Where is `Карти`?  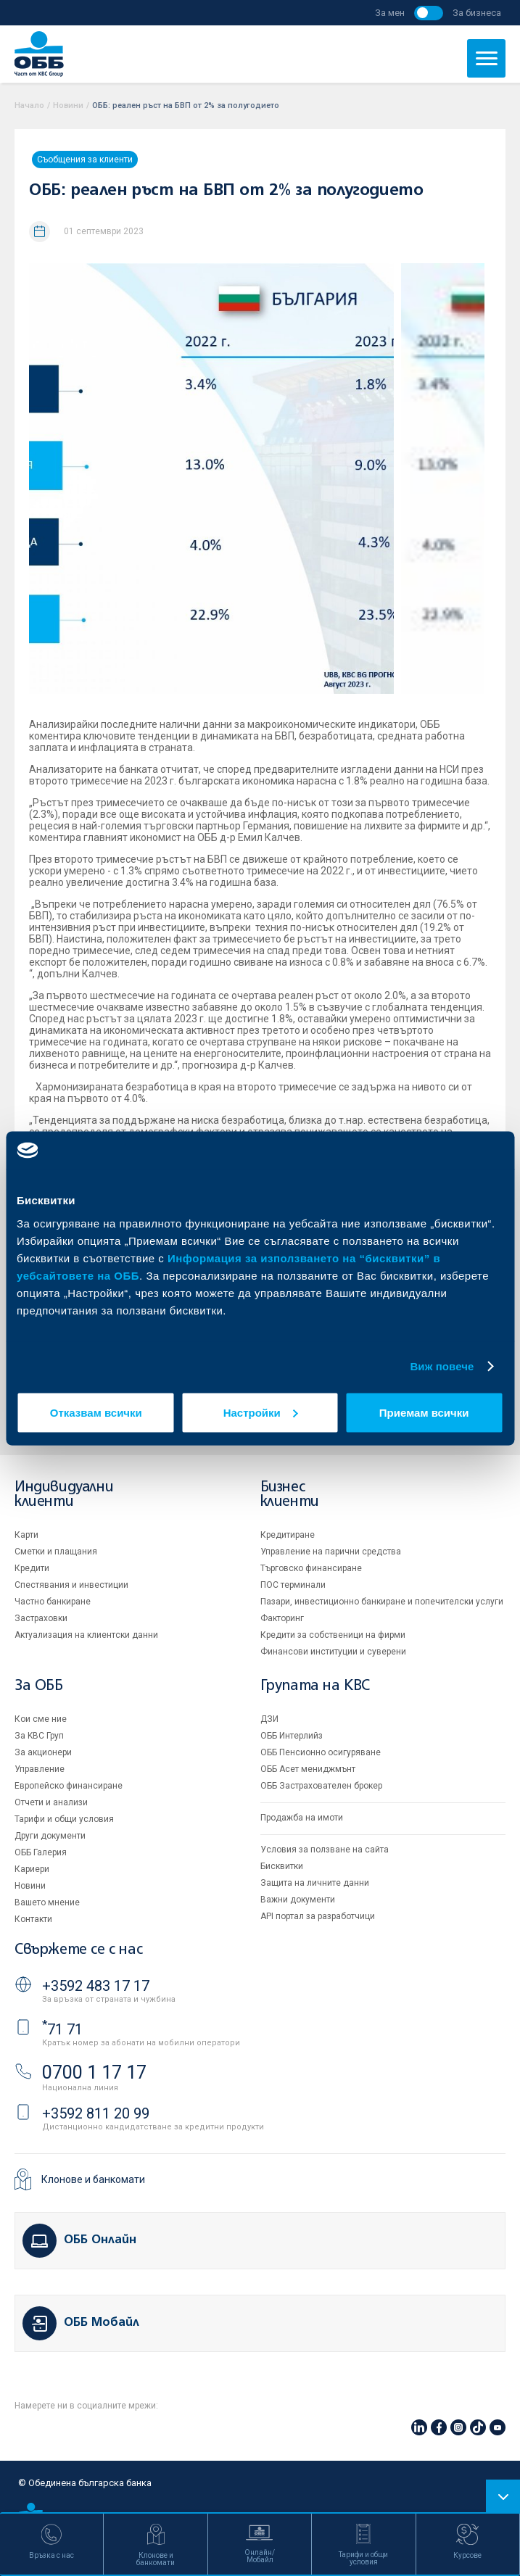
Карти is located at coordinates (26, 1535).